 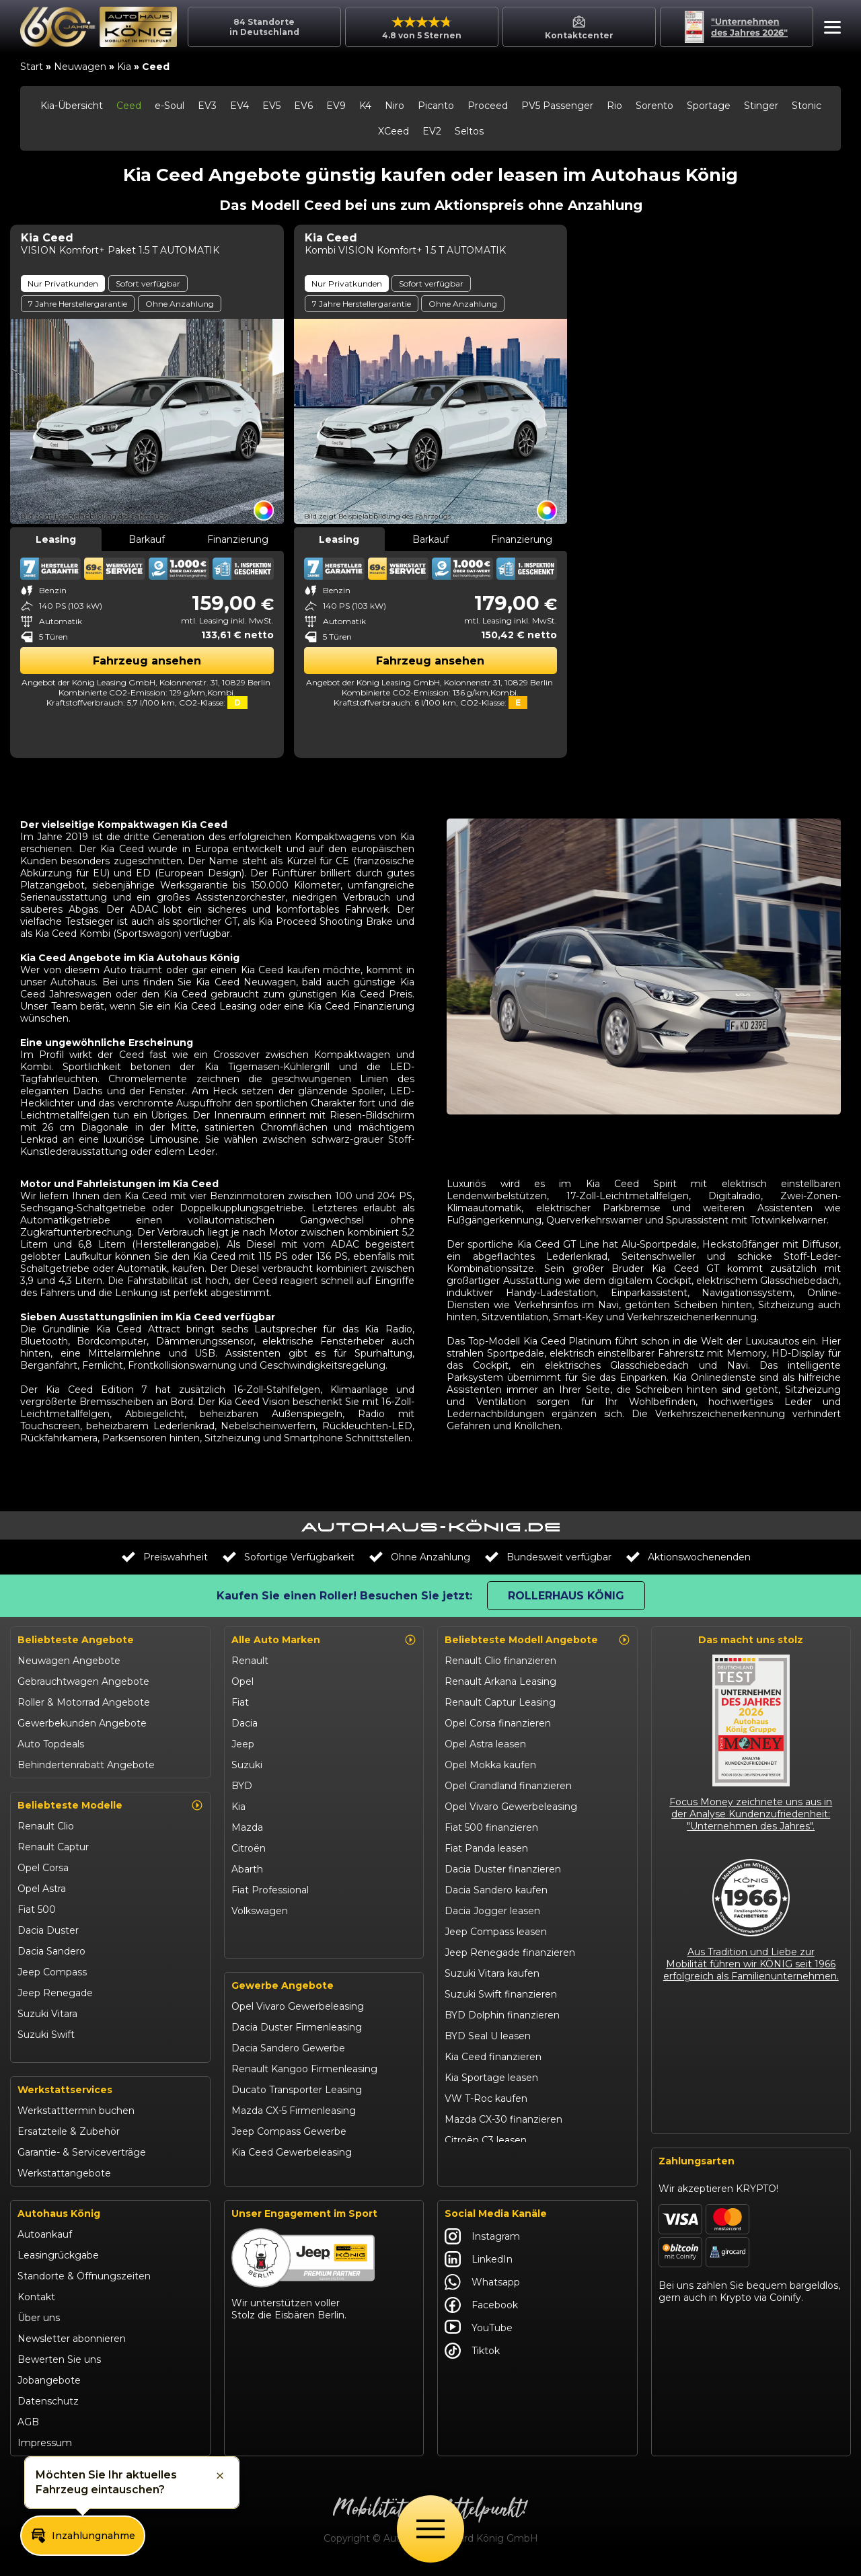 I want to click on Roller & Motorrad Angebote, so click(x=83, y=1702).